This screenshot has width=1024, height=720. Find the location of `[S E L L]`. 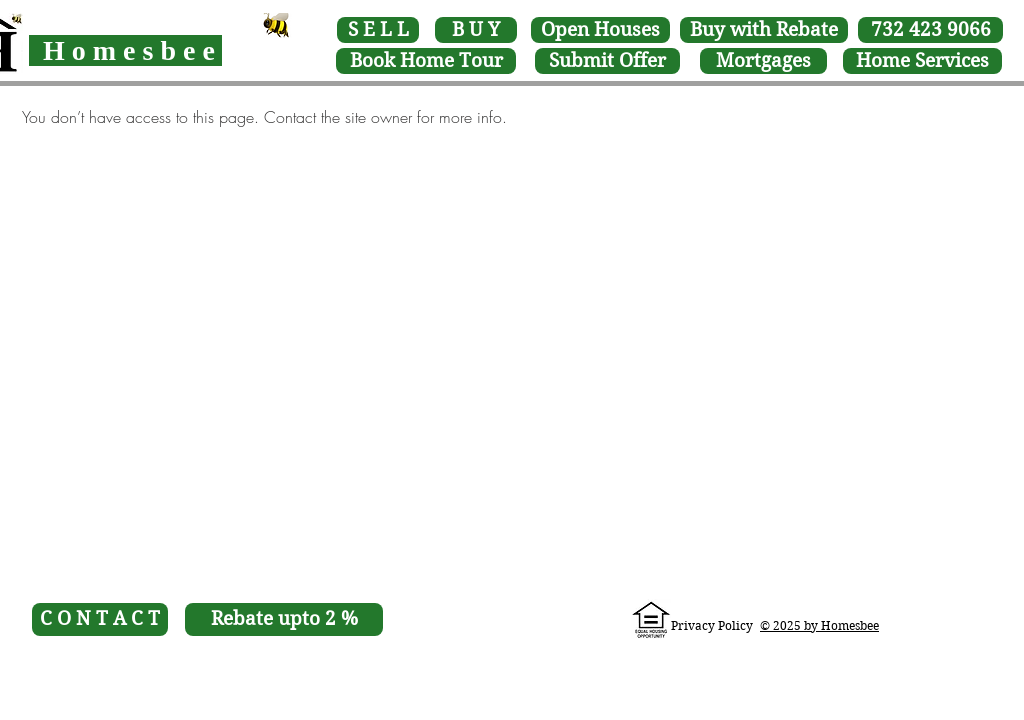

[S E L L] is located at coordinates (378, 30).